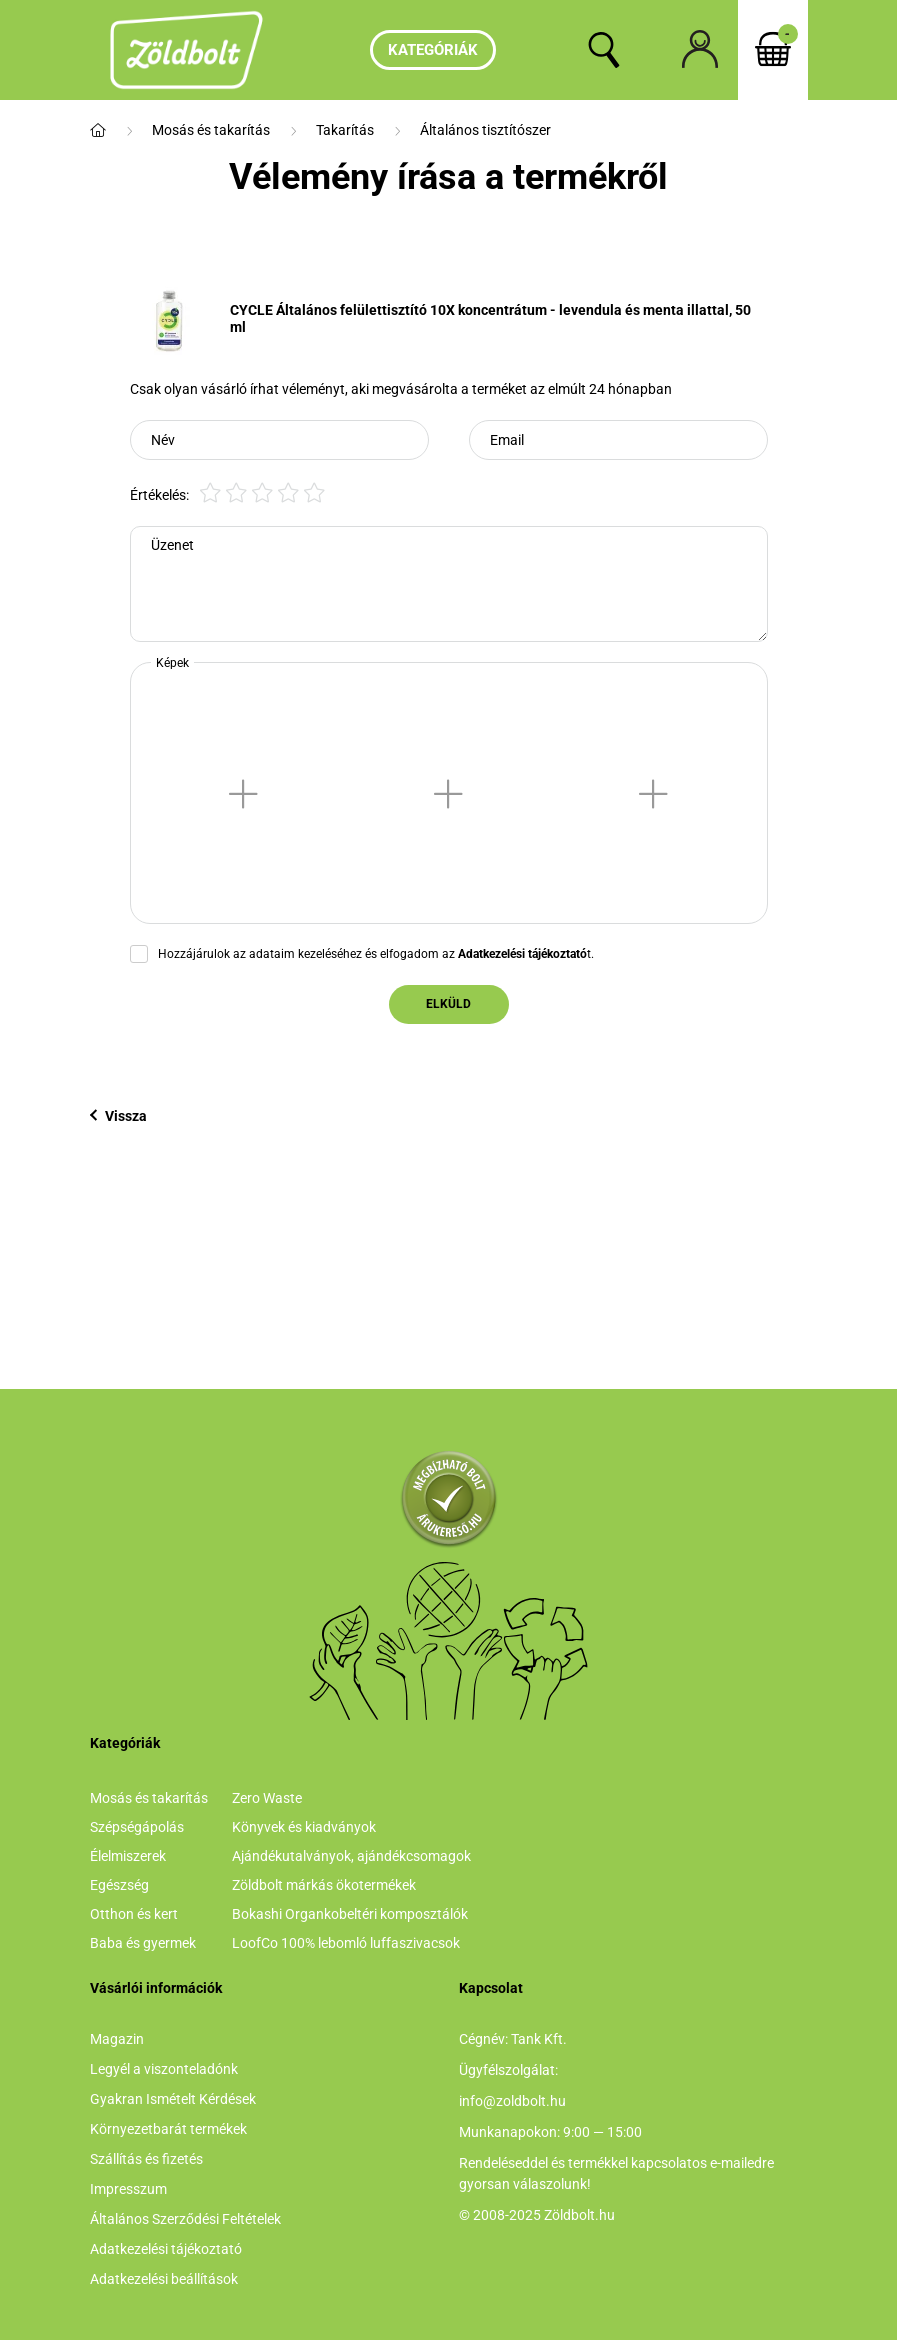 The image size is (897, 2344). I want to click on Takarítás, so click(345, 130).